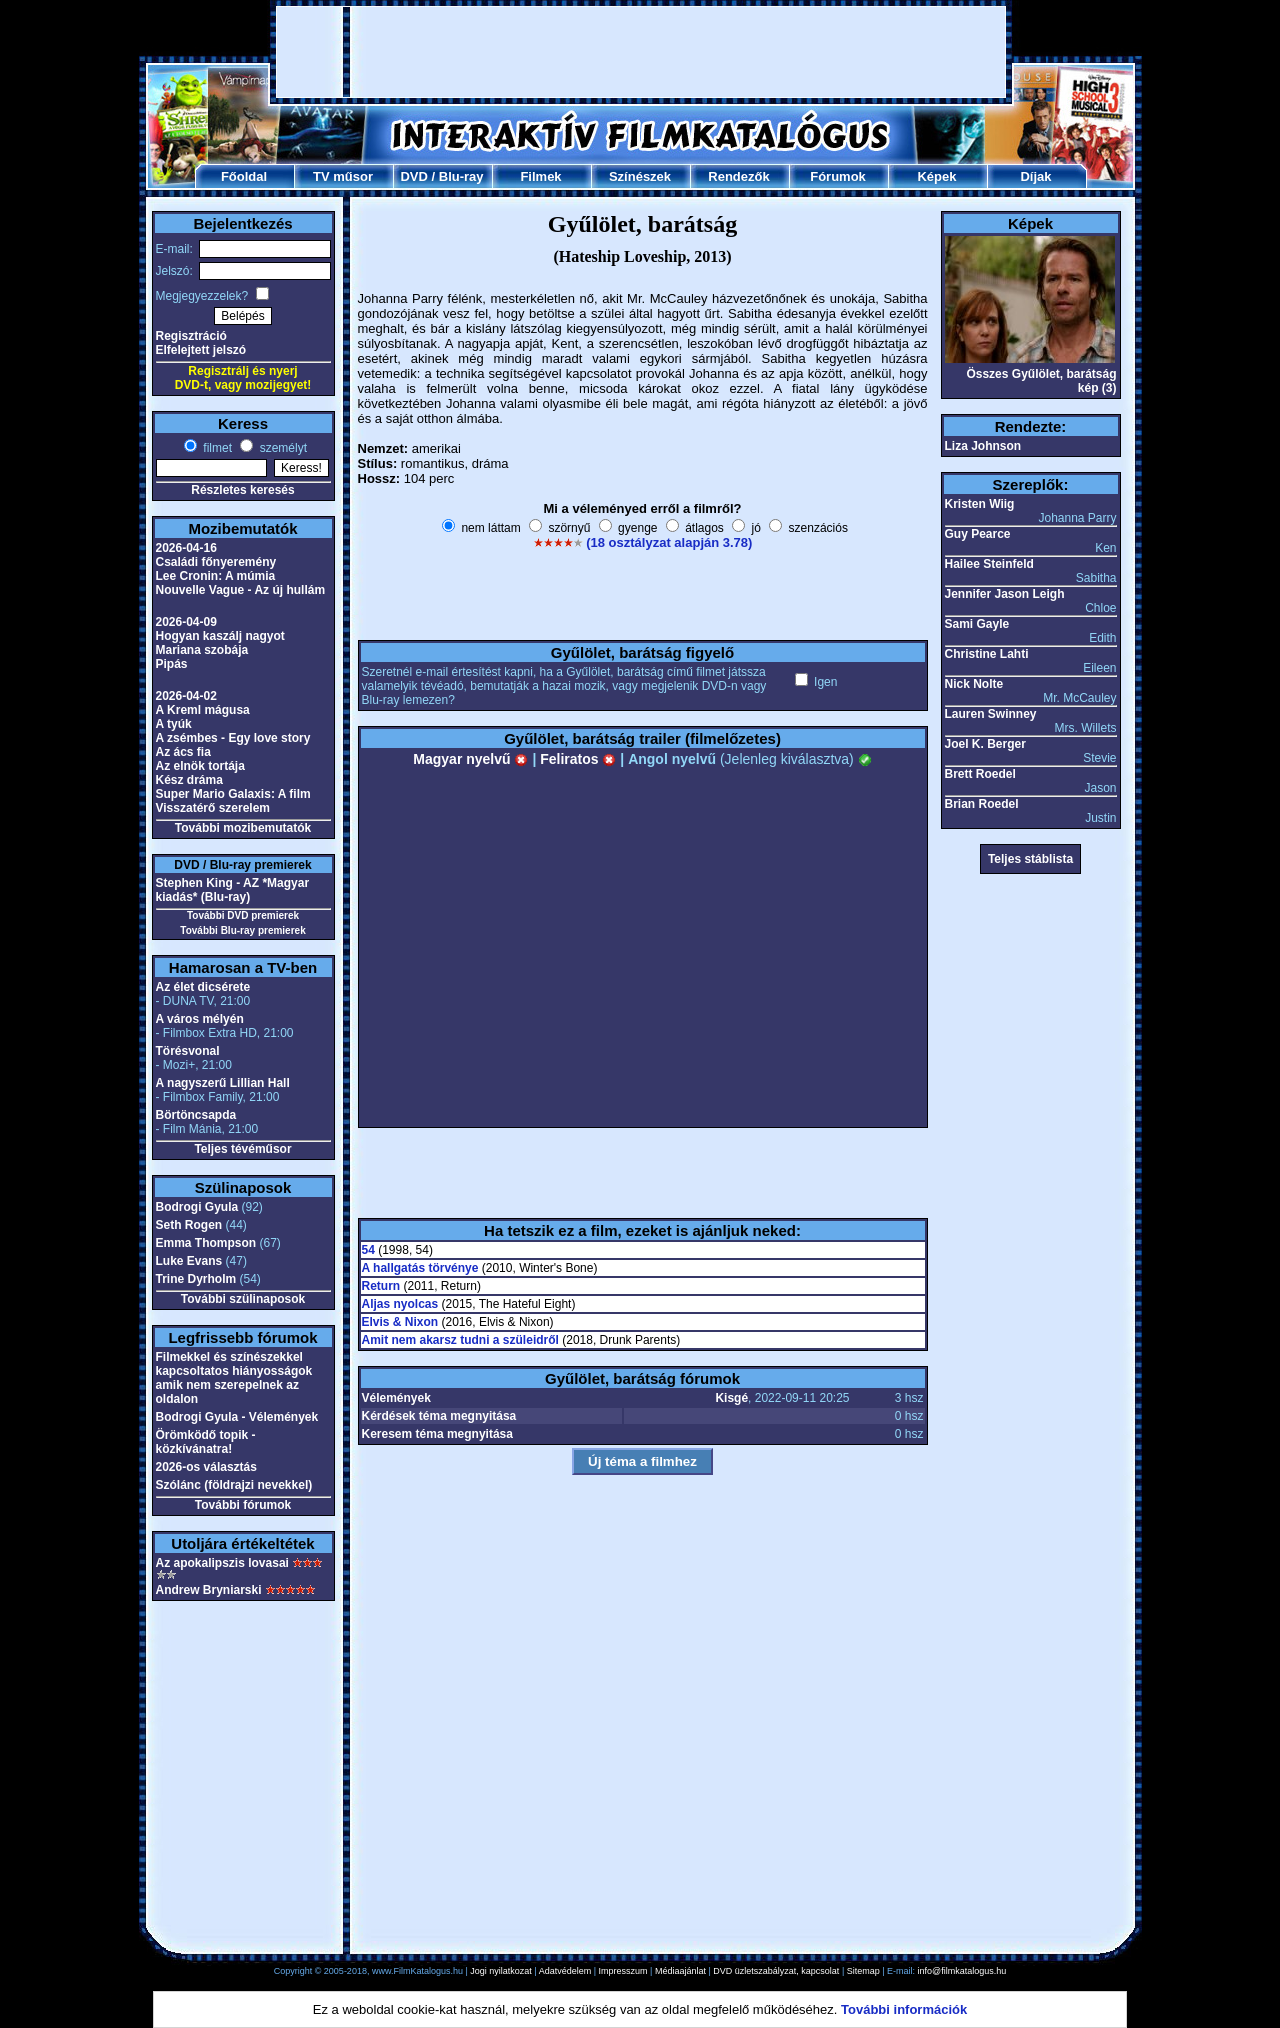 This screenshot has height=2028, width=1280. What do you see at coordinates (680, 1971) in the screenshot?
I see `Médiaajánlat` at bounding box center [680, 1971].